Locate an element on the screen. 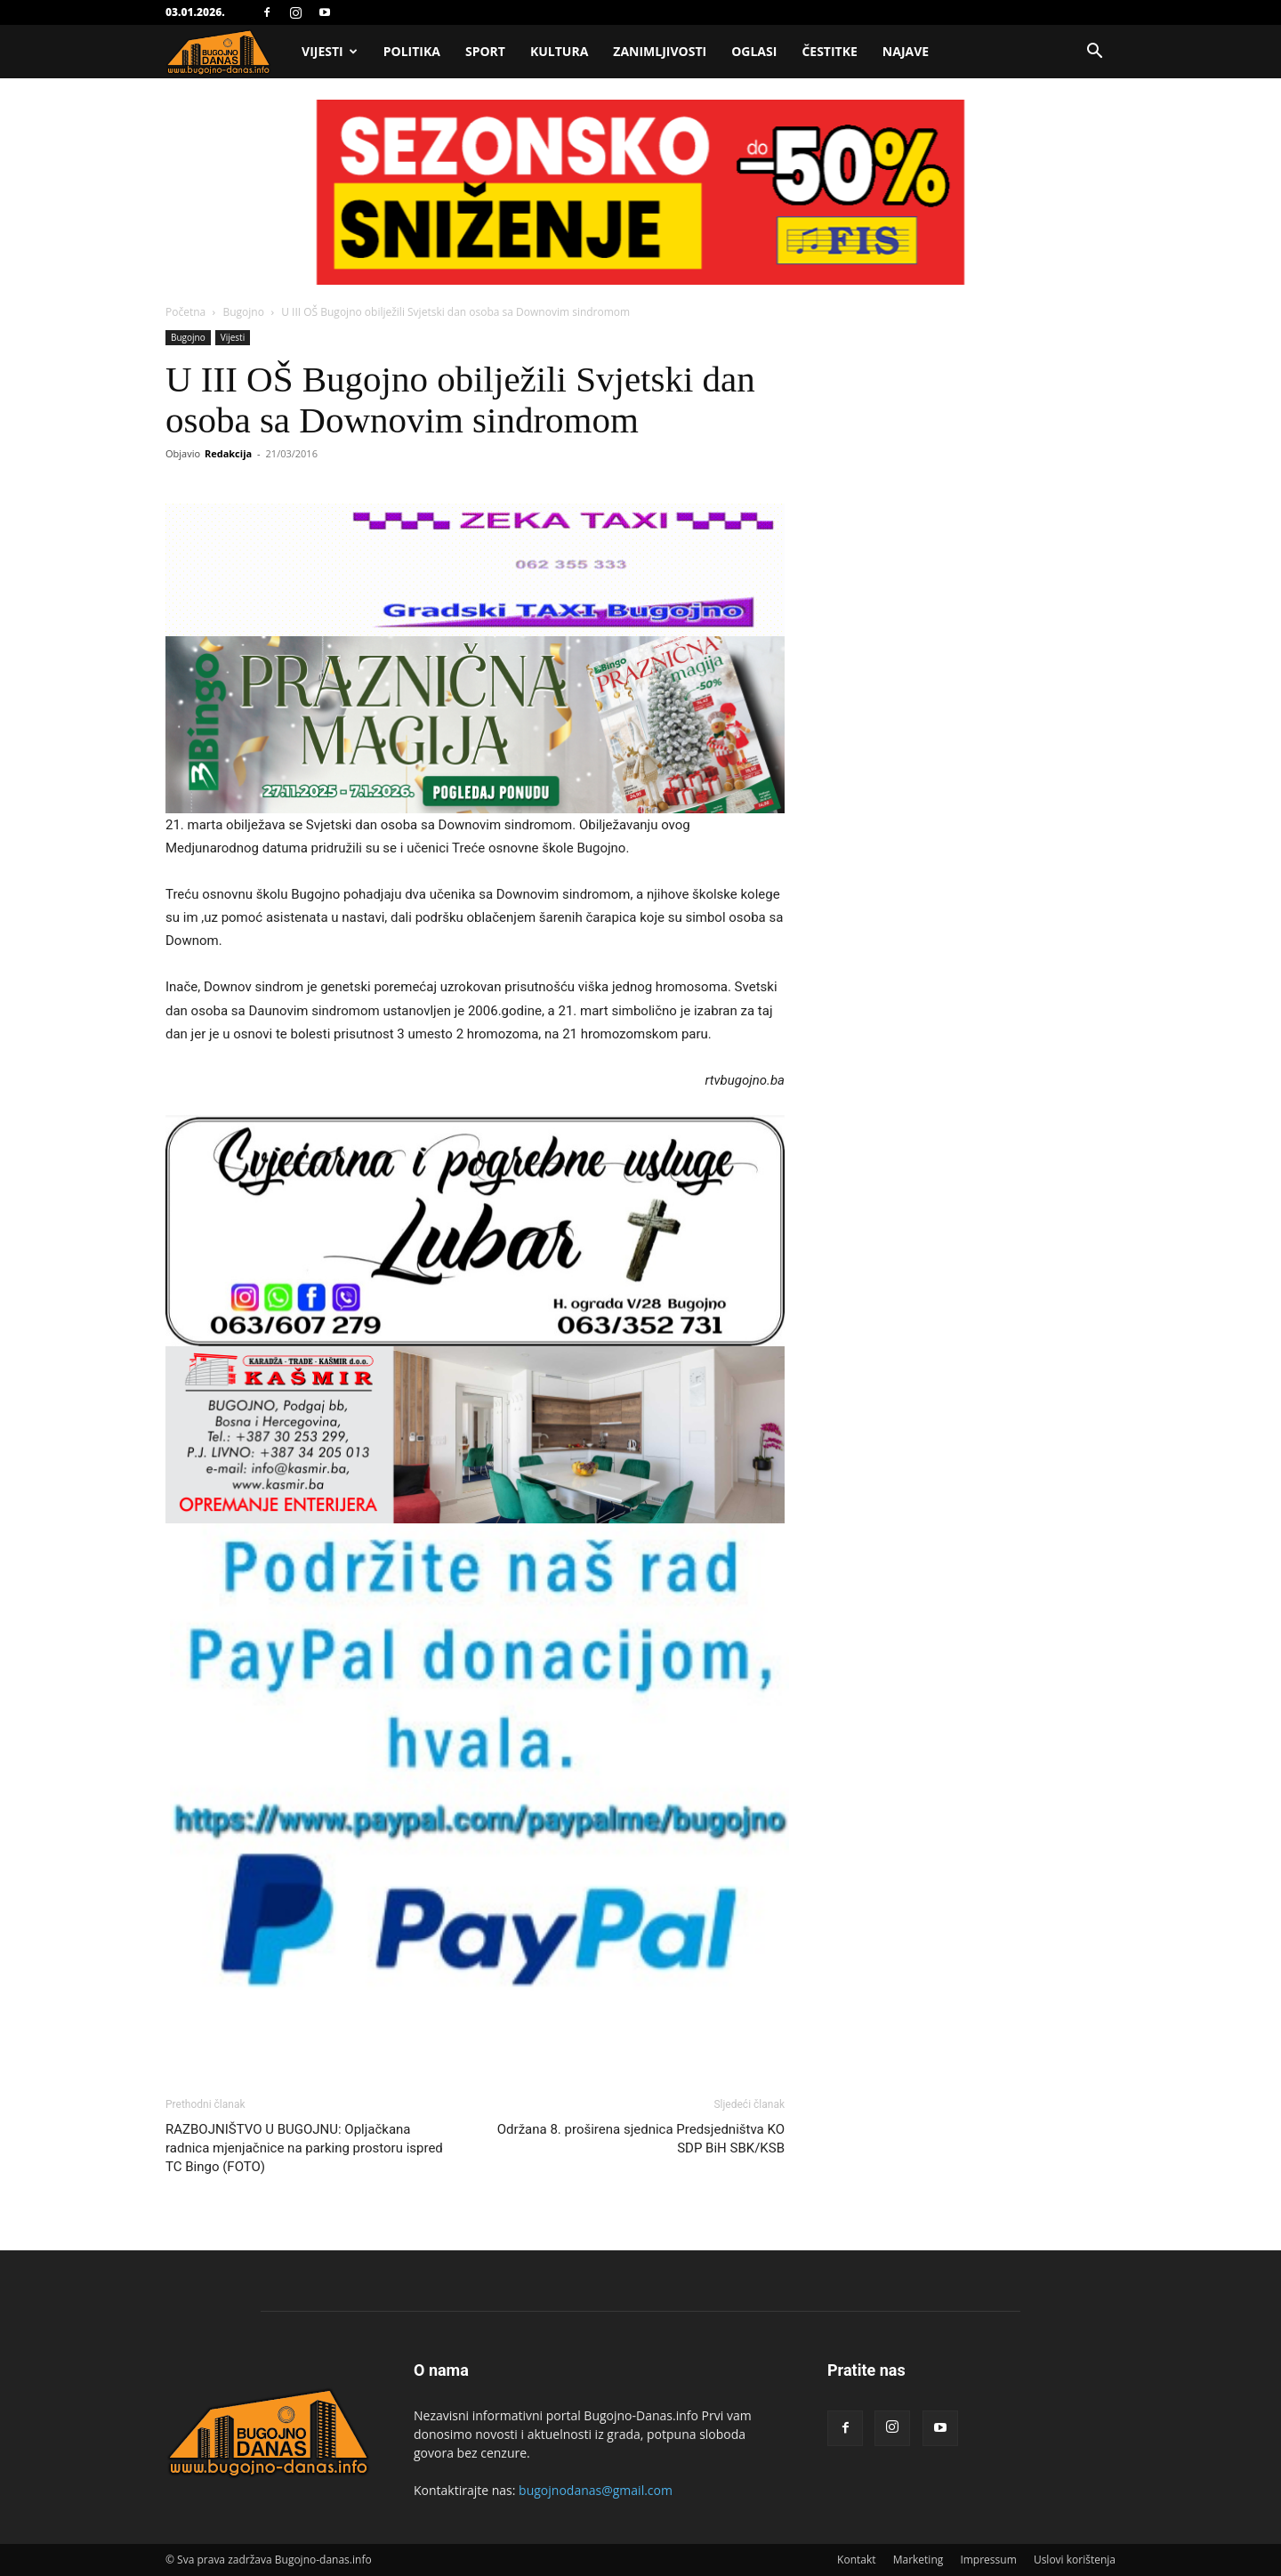  RAZBOJNIŠTVO U BUGOJNU: Opljačkana radnica mjenjačnice na parking prostoru ispred TC Bingo (FOTO) is located at coordinates (304, 2148).